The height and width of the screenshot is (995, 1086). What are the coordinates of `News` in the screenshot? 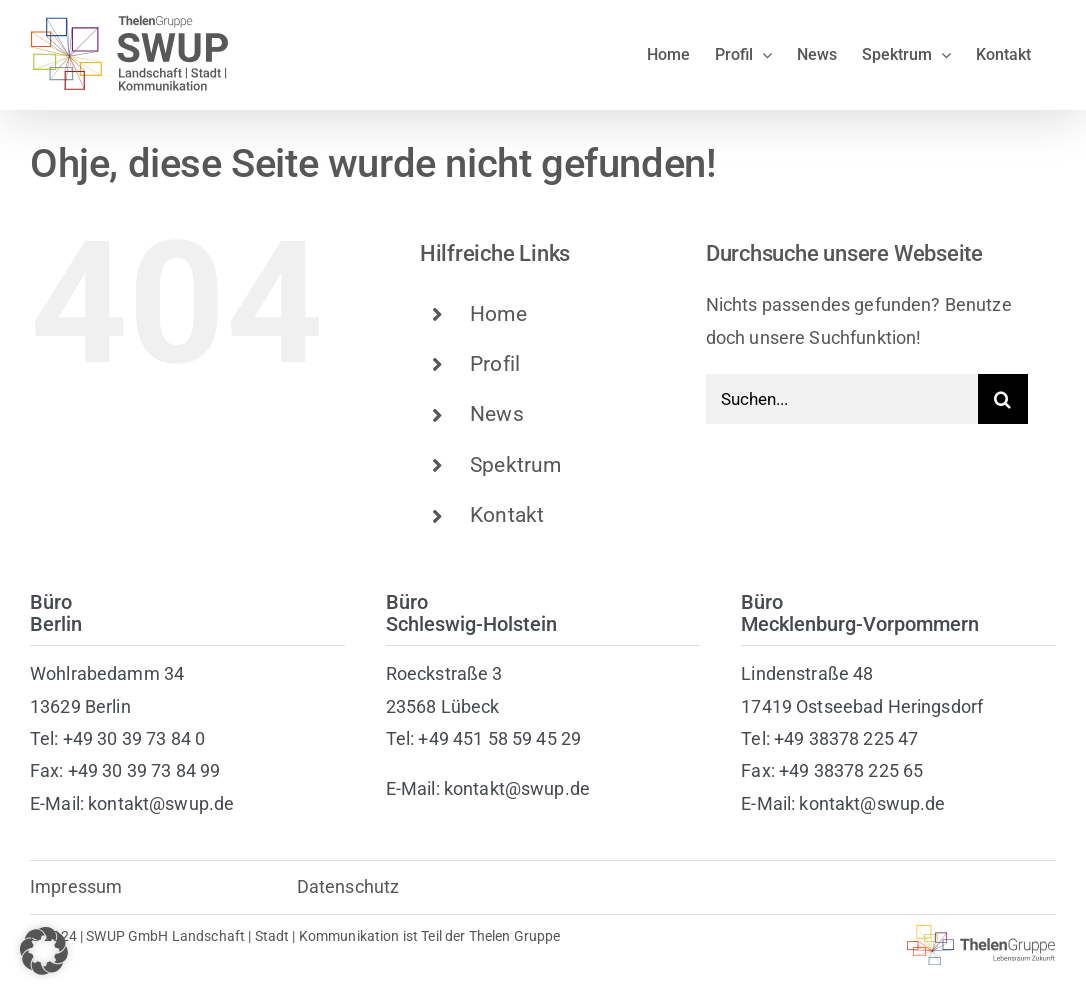 It's located at (497, 414).